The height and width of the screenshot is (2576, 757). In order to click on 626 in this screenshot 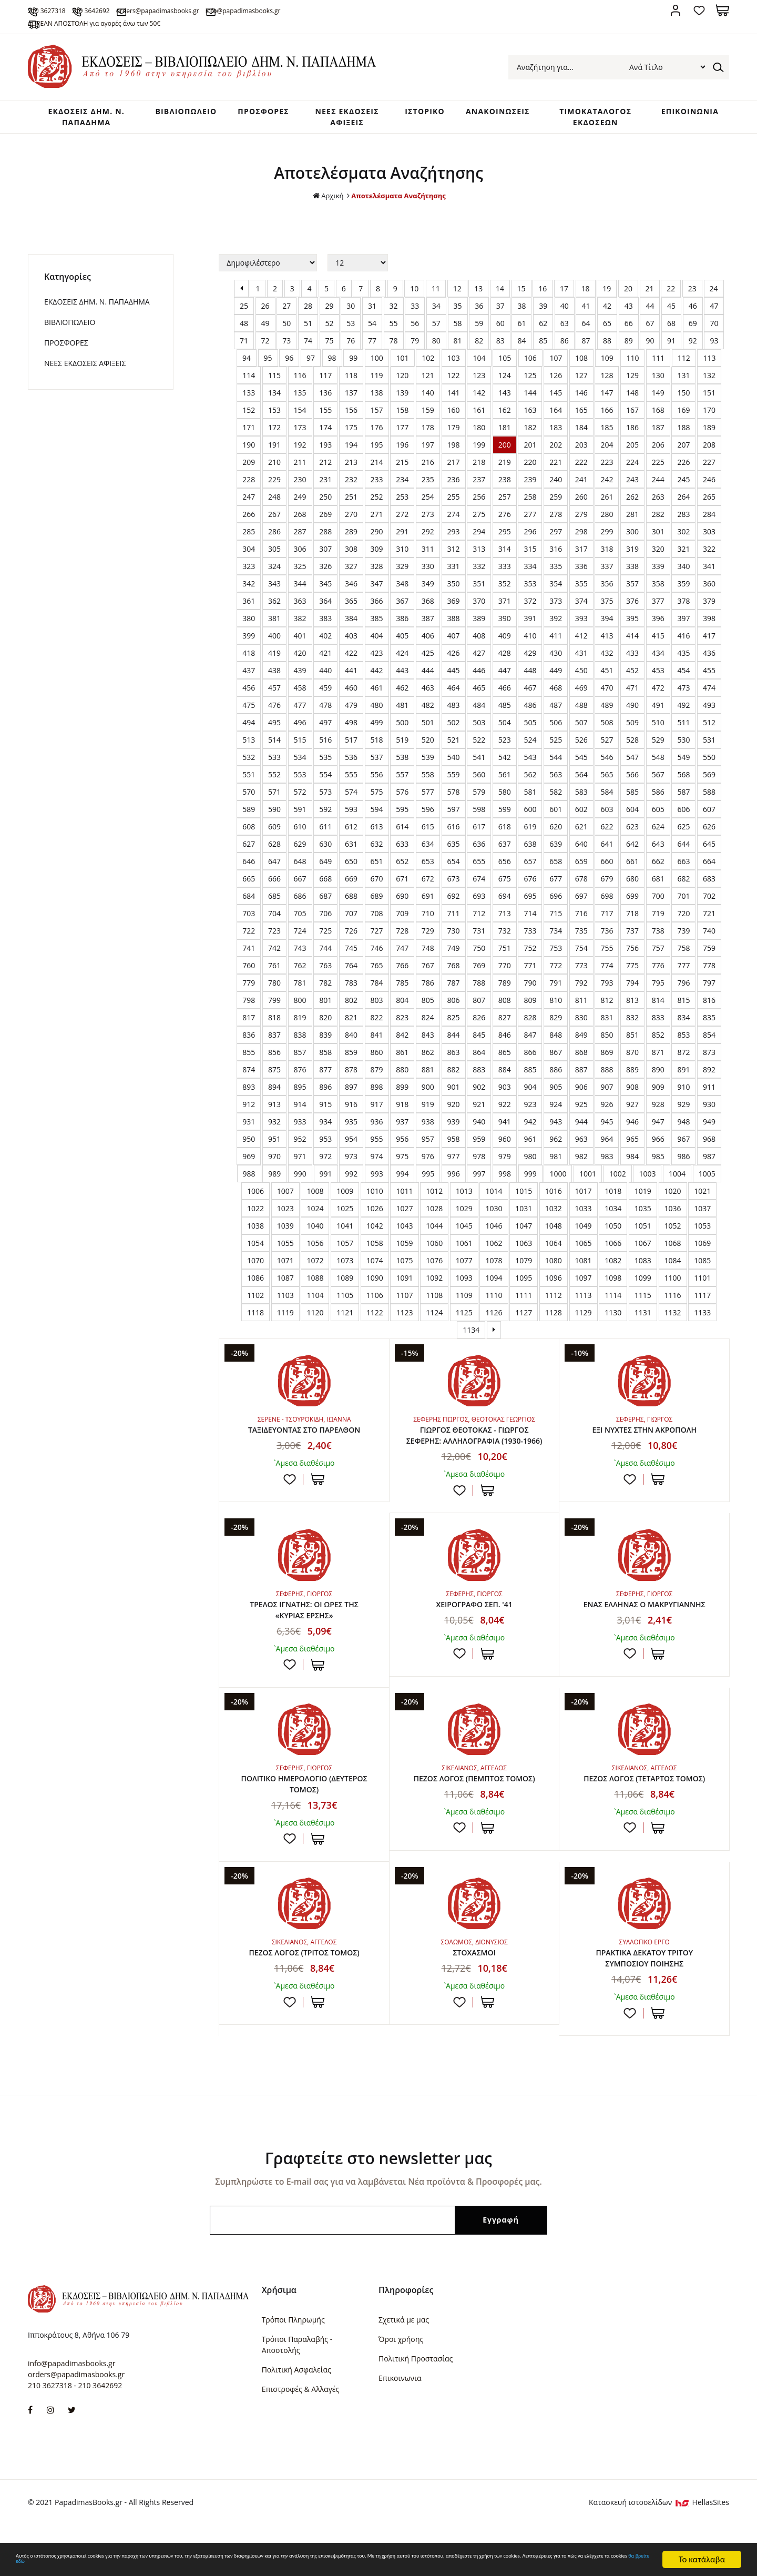, I will do `click(709, 848)`.